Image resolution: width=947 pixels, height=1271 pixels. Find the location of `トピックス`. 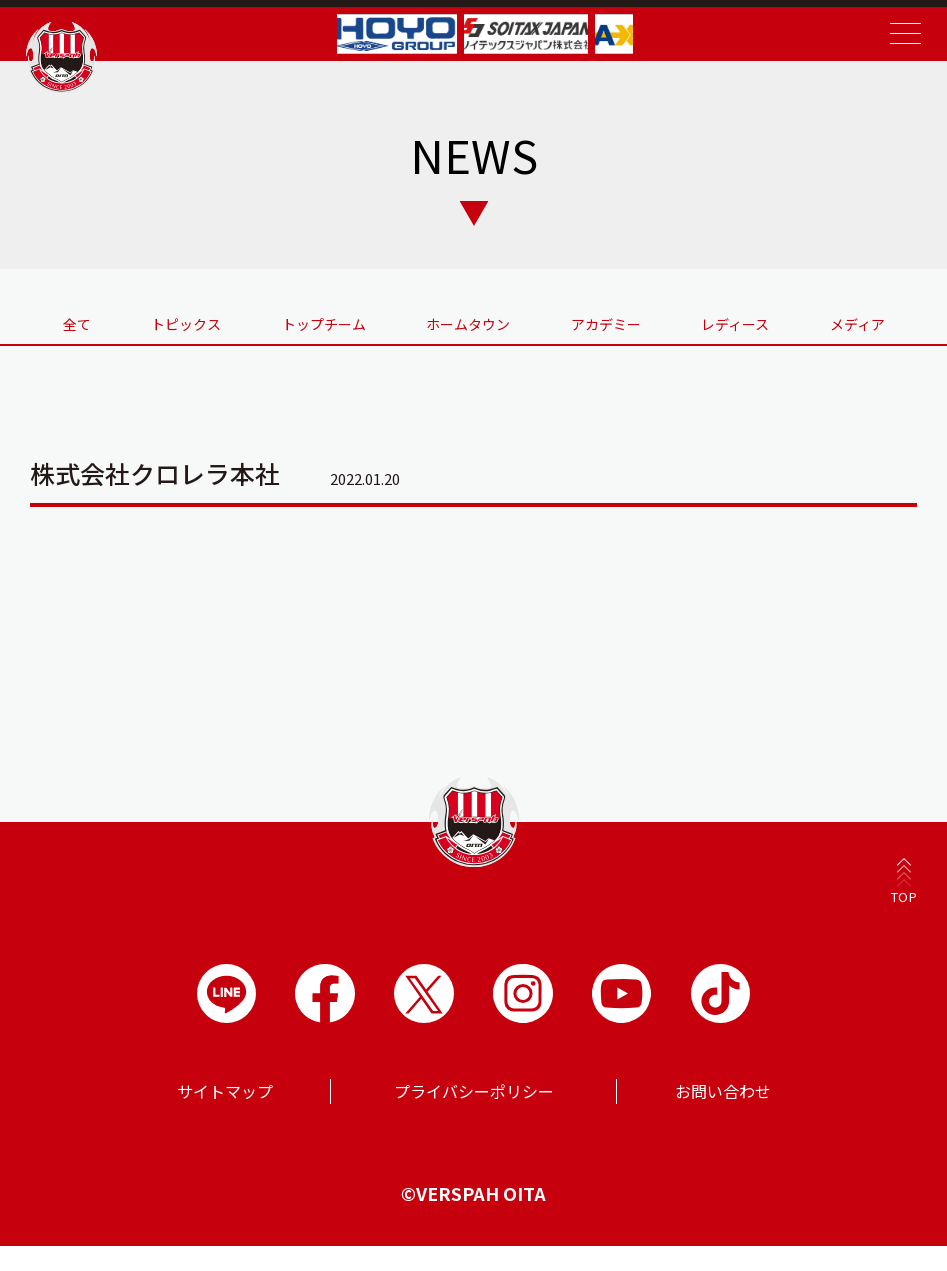

トピックス is located at coordinates (165, 333).